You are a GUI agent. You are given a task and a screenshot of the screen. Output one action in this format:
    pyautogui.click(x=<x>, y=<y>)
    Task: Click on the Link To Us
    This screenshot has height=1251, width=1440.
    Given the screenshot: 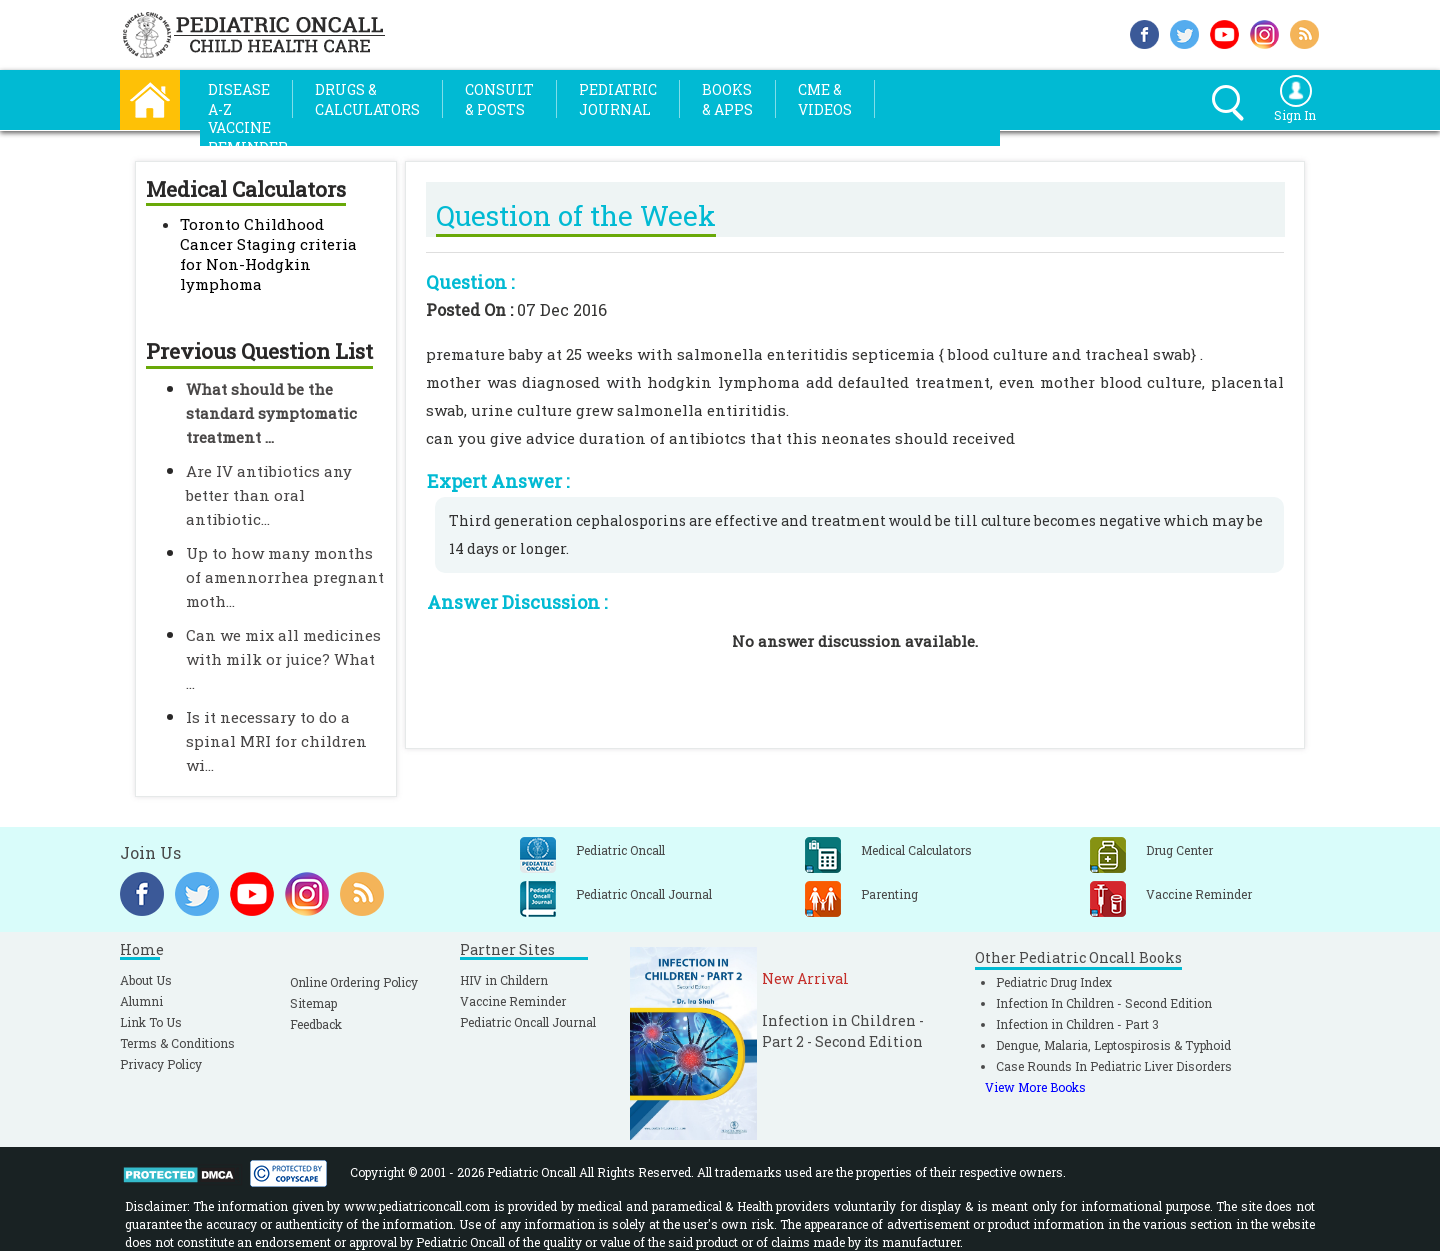 What is the action you would take?
    pyautogui.click(x=151, y=1022)
    